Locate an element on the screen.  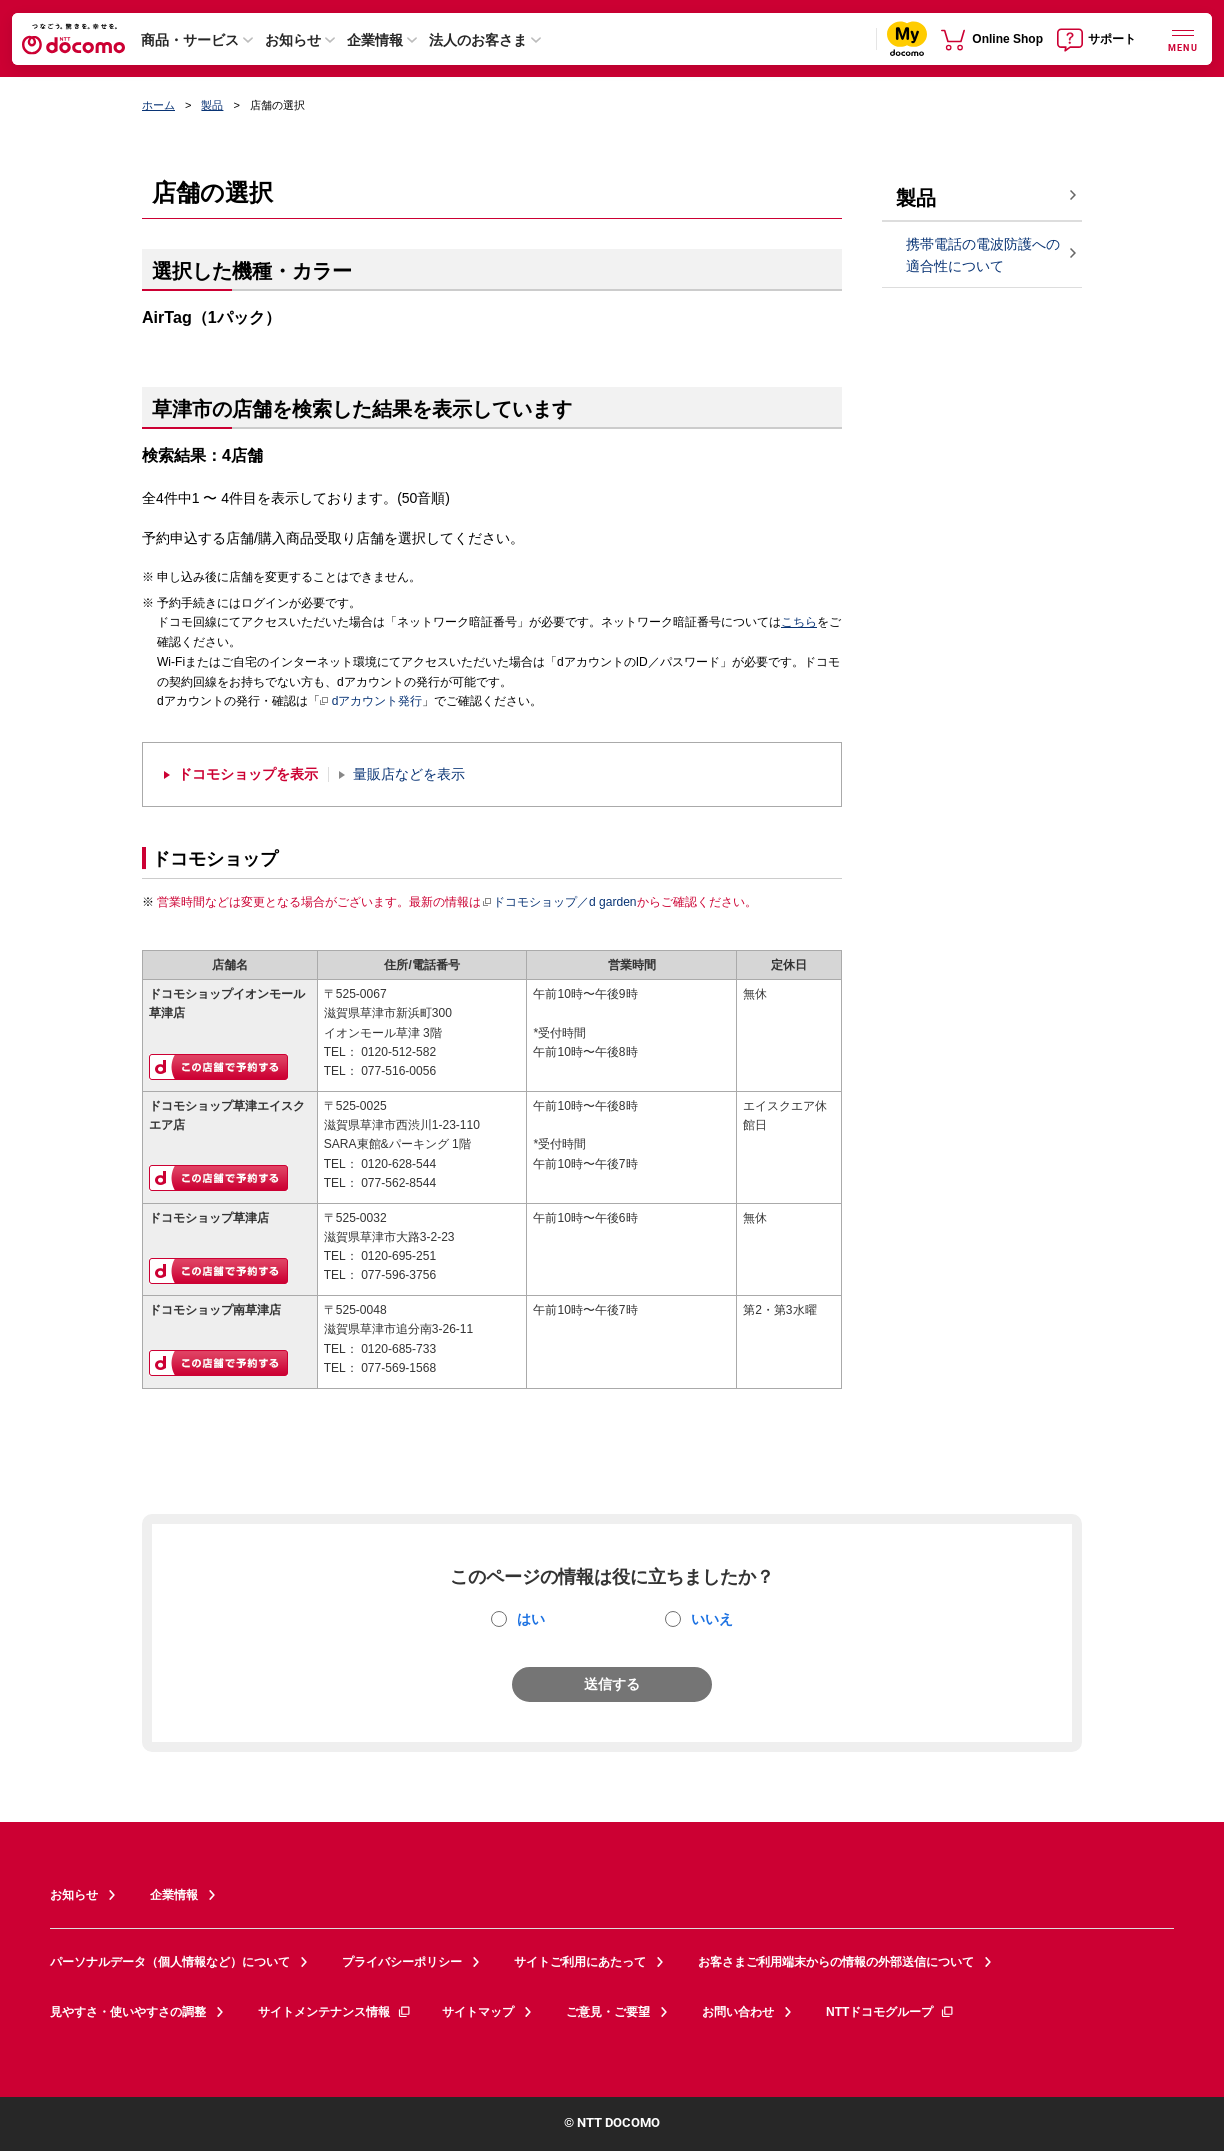
企業情報 is located at coordinates (375, 40).